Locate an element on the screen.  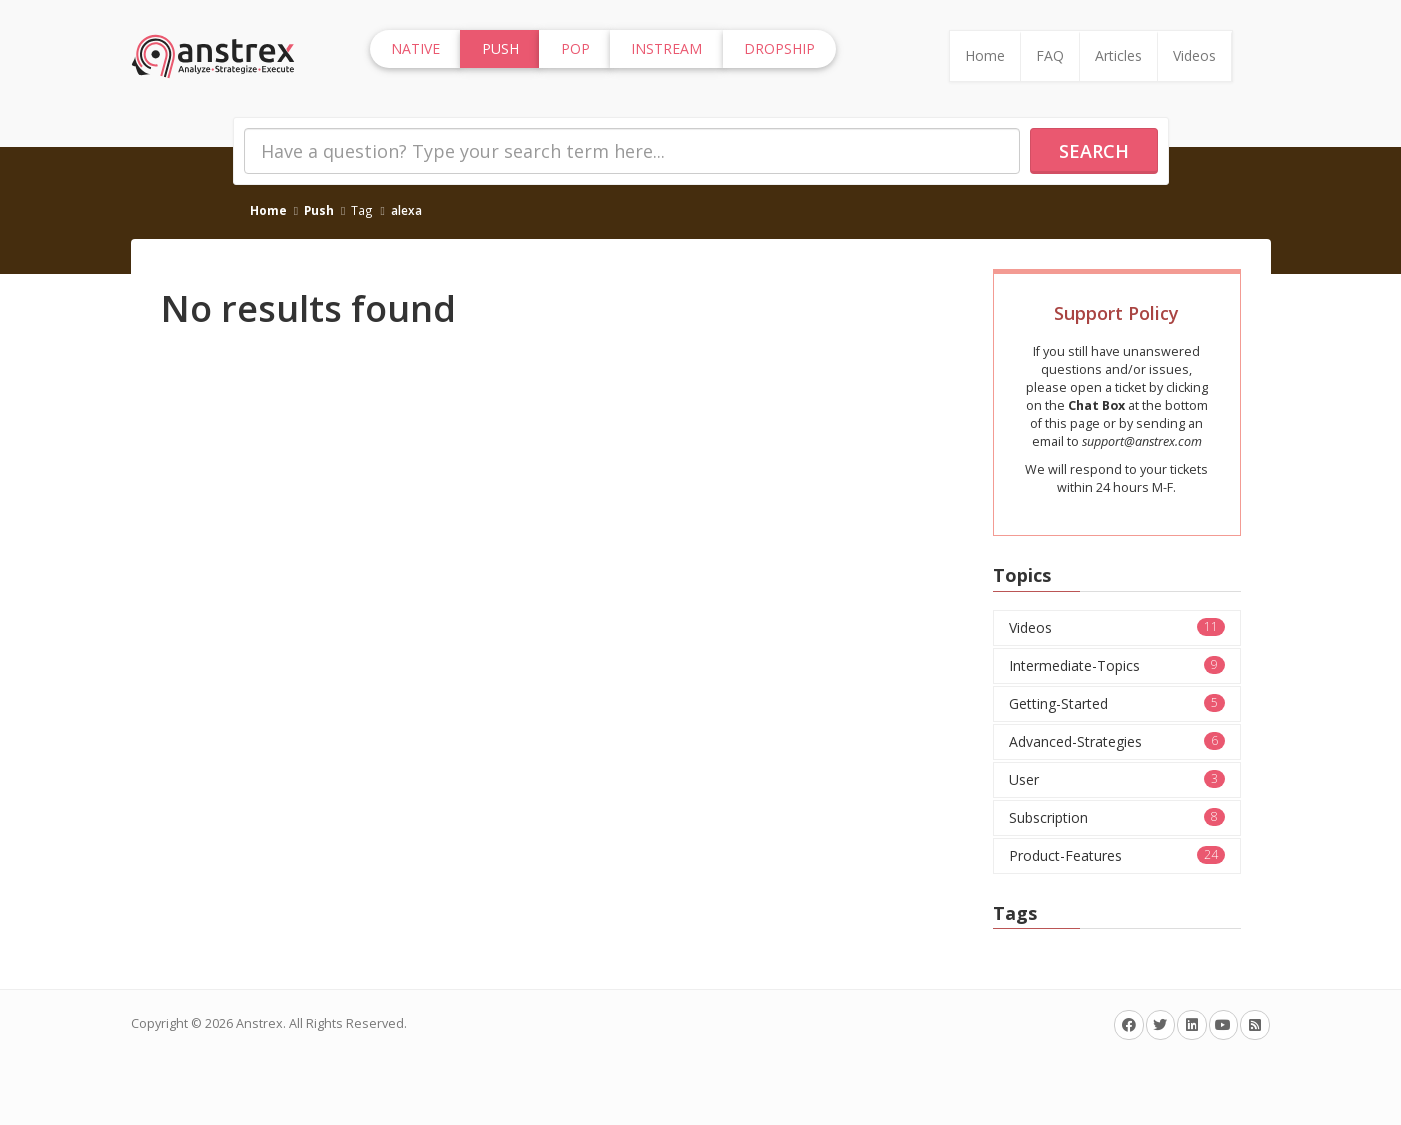
Anstrex is located at coordinates (259, 1023).